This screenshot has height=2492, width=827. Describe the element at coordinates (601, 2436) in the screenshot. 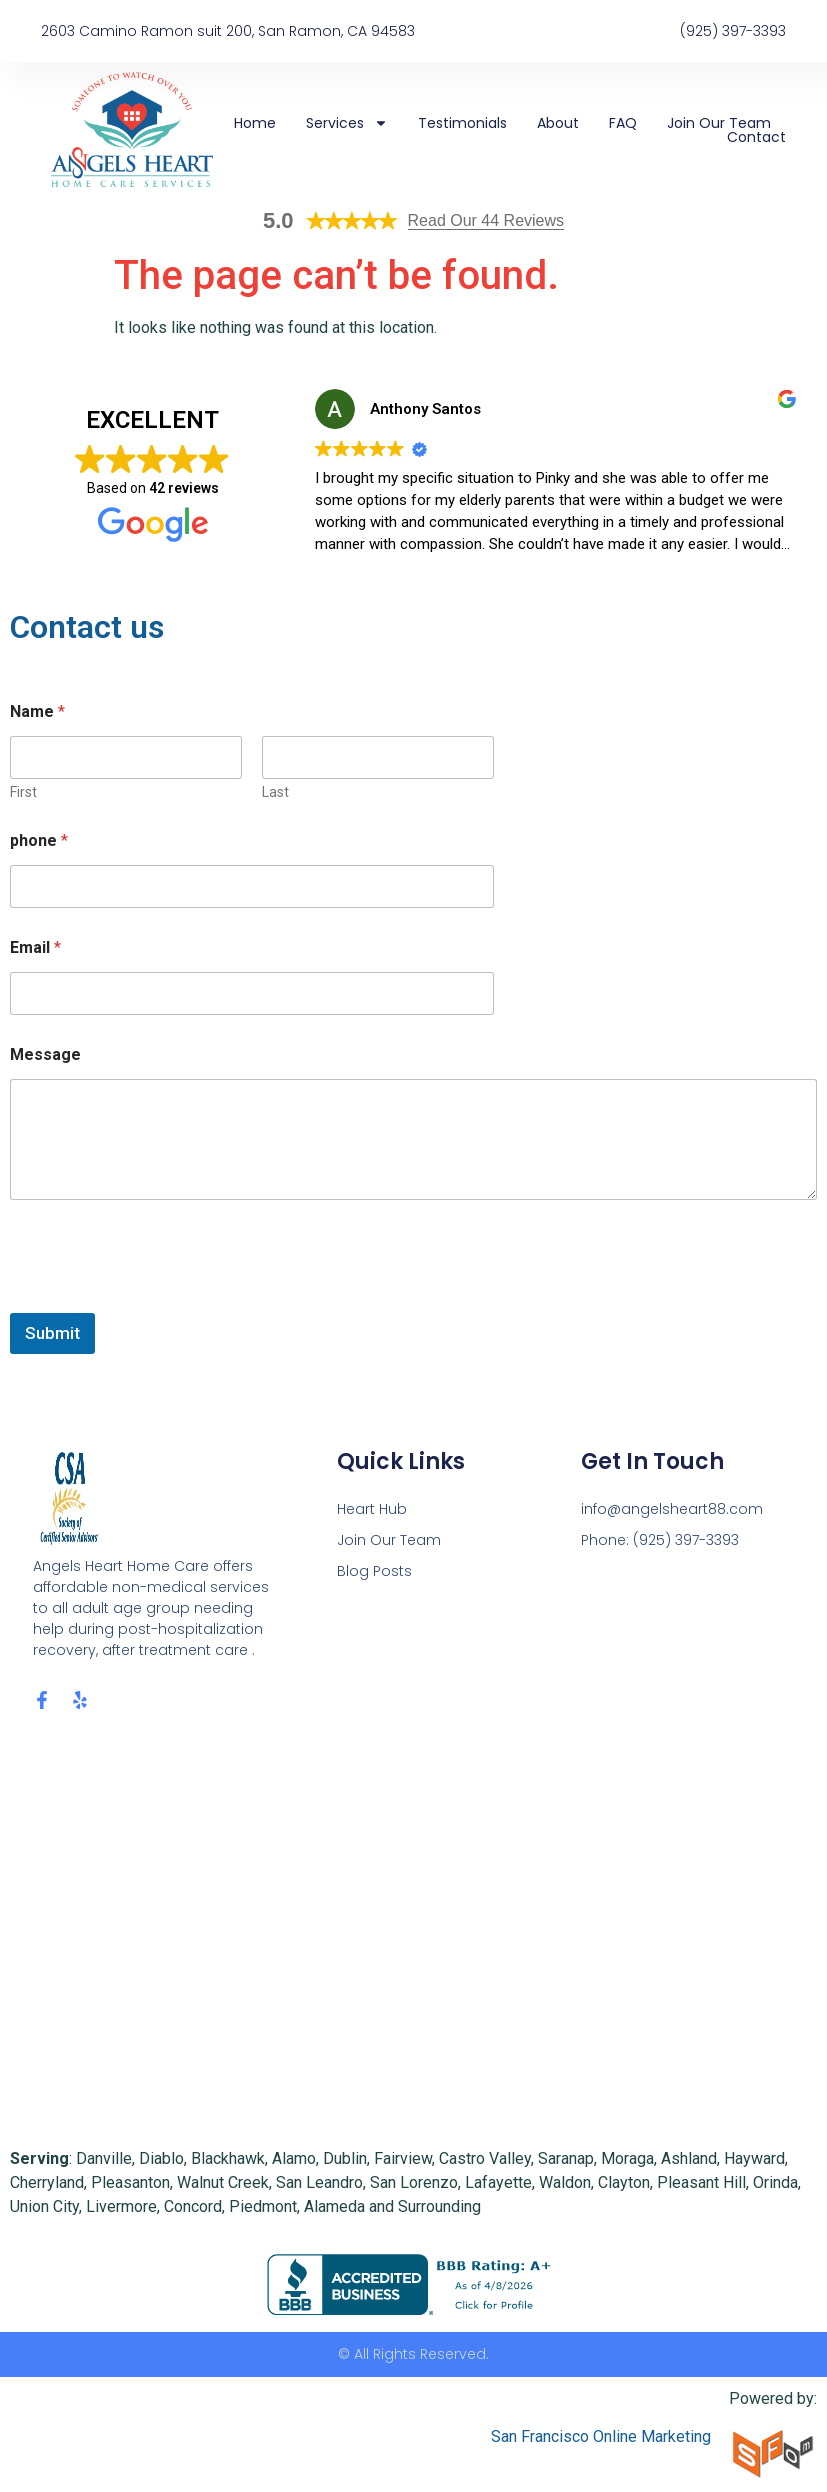

I see `San Francisco Online Marketing` at that location.